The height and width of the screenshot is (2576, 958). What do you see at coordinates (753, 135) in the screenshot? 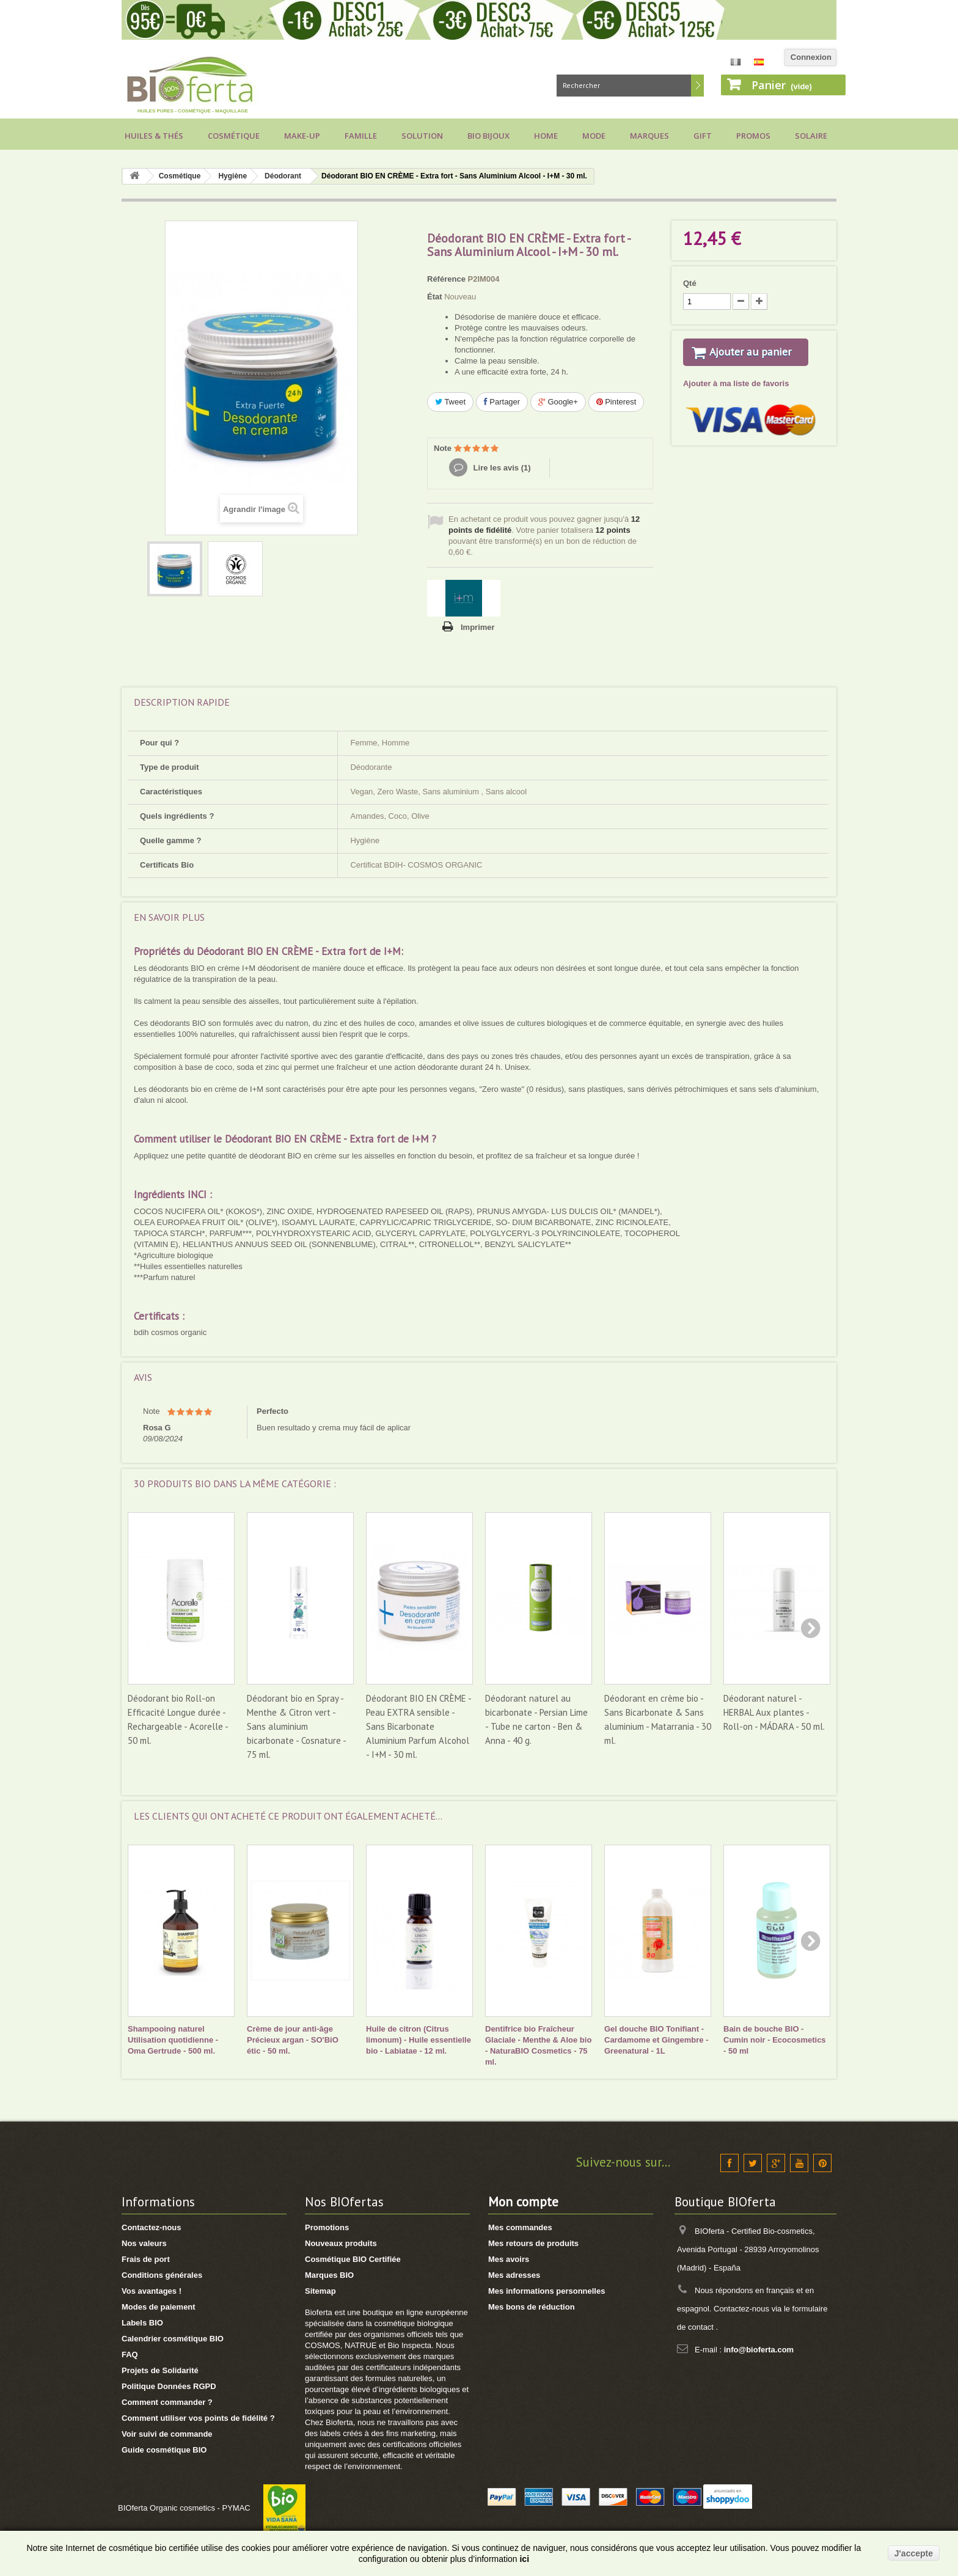
I see `Promos` at bounding box center [753, 135].